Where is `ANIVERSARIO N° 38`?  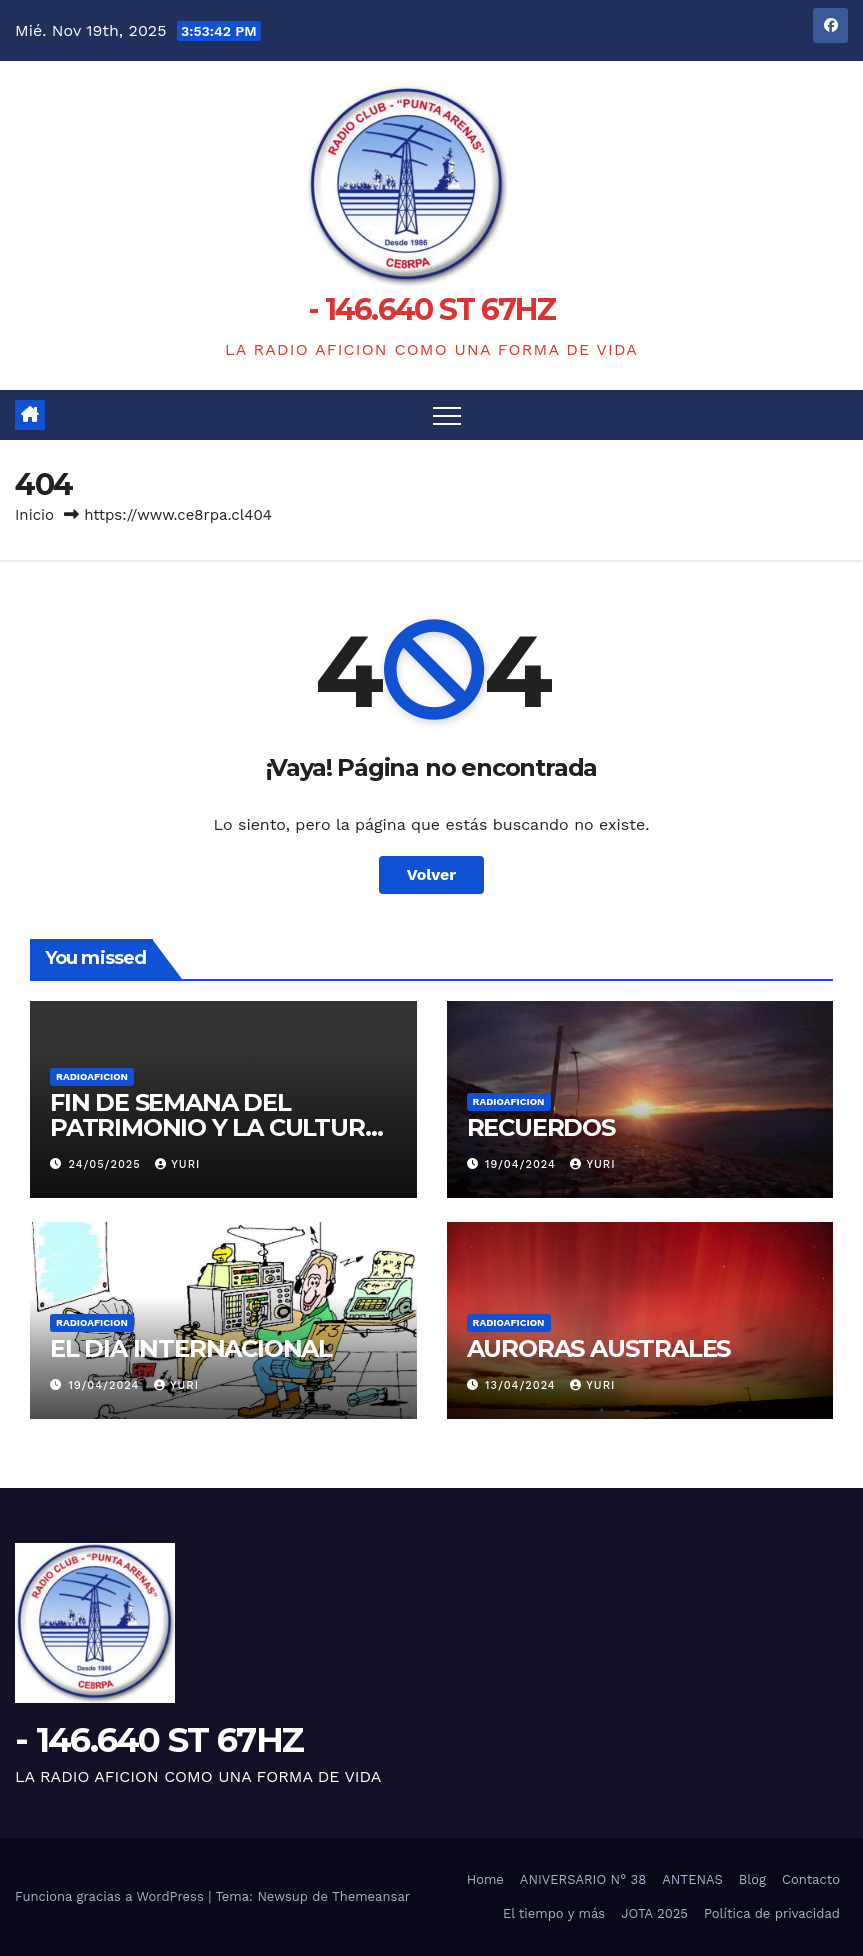
ANIVERSARIO N° 38 is located at coordinates (583, 1879).